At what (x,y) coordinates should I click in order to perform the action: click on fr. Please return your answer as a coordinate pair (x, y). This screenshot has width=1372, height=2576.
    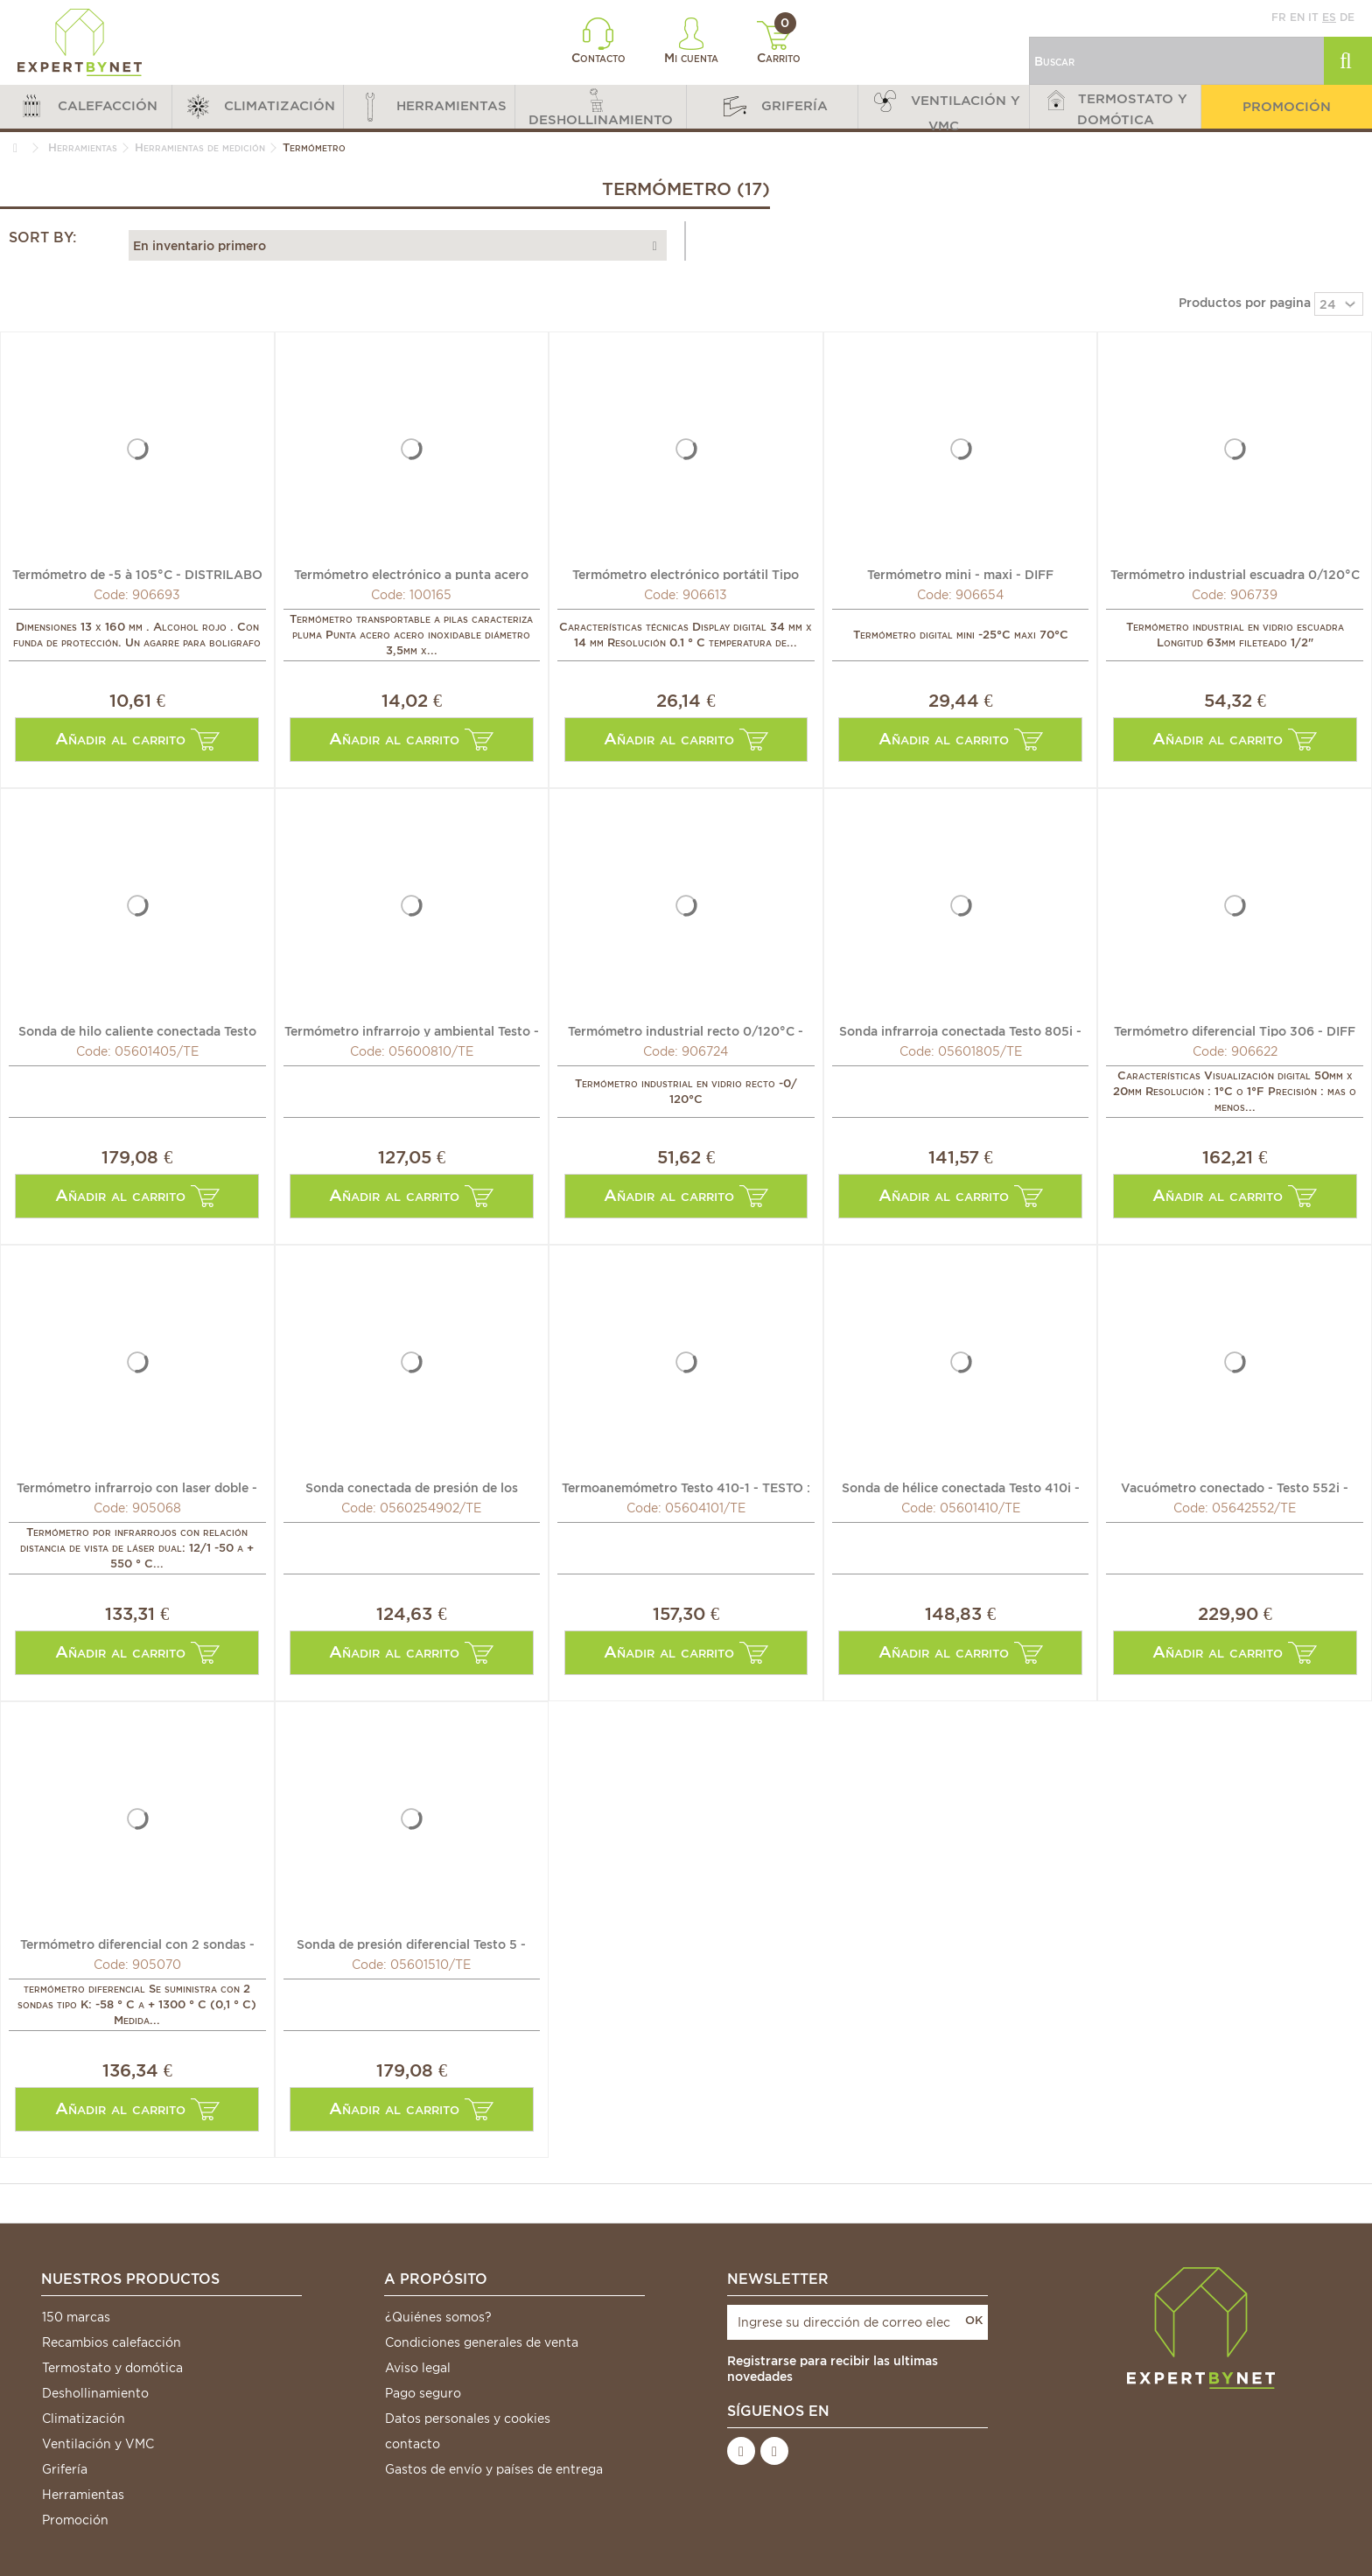
    Looking at the image, I should click on (1278, 17).